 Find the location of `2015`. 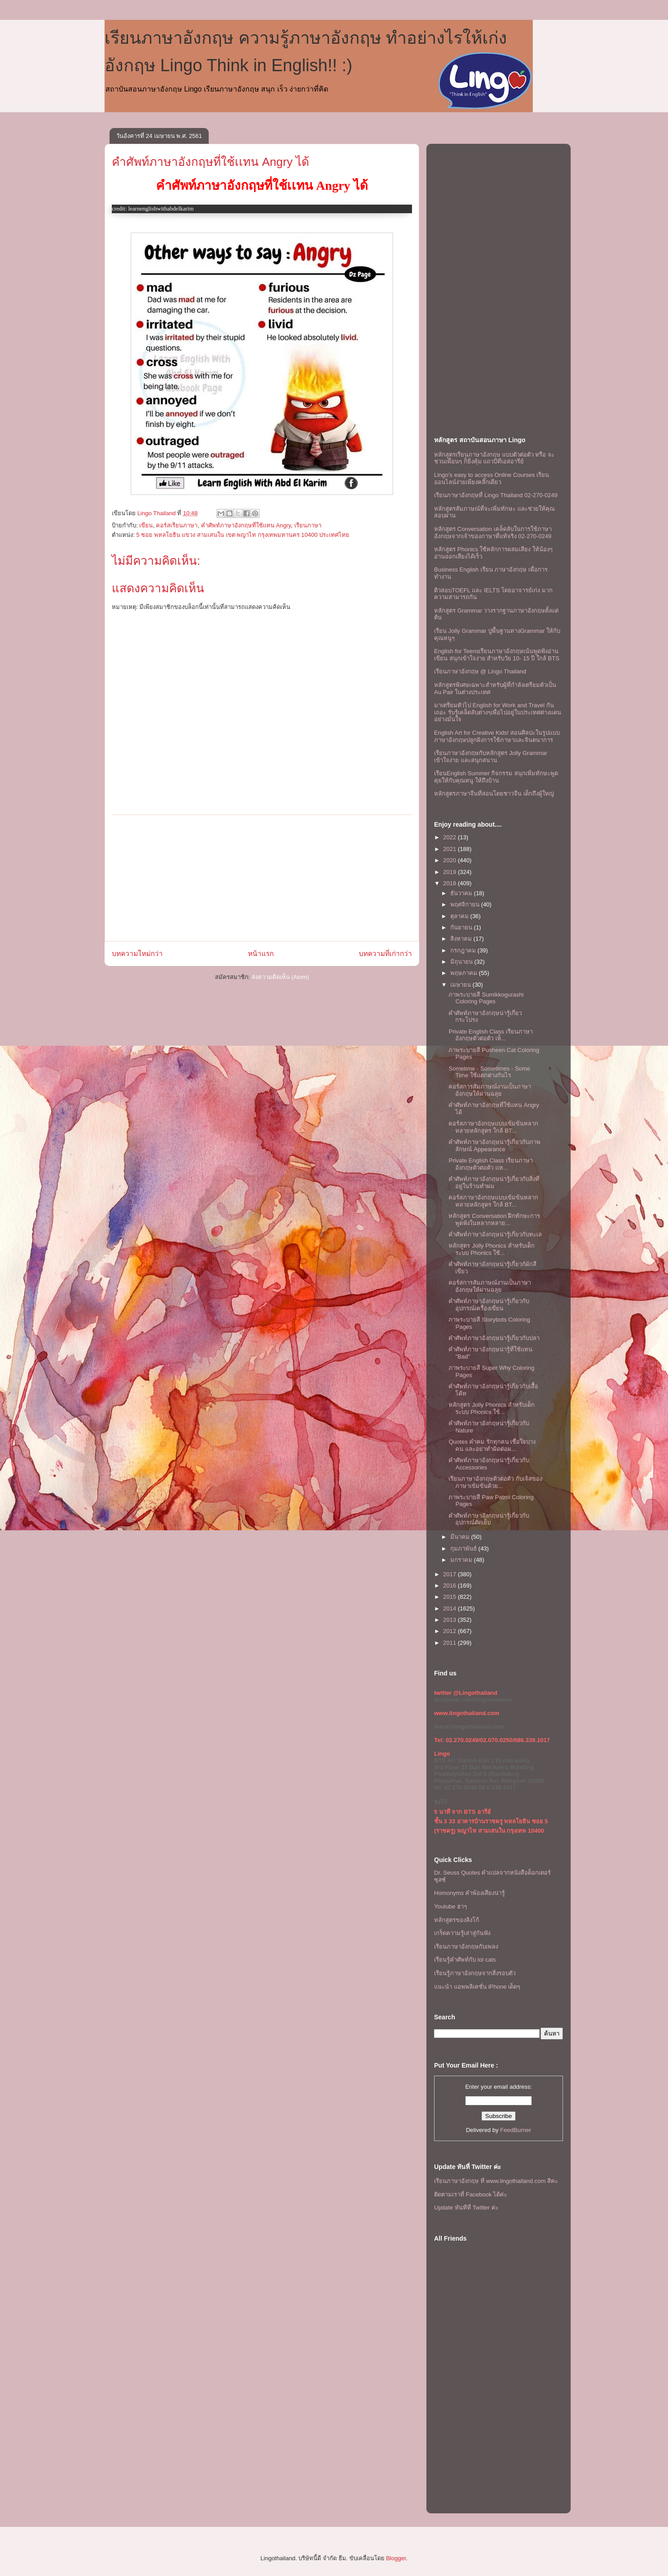

2015 is located at coordinates (450, 1596).